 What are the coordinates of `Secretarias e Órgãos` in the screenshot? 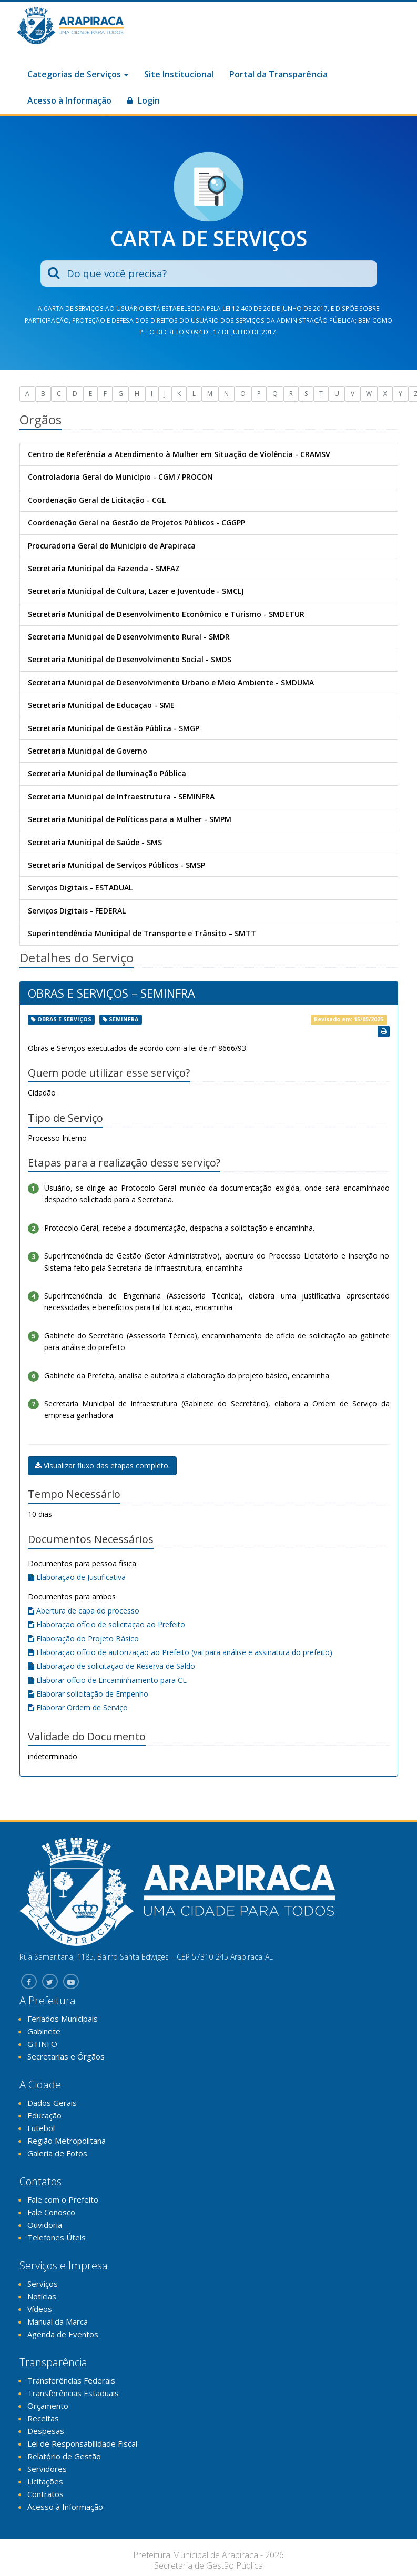 It's located at (66, 2056).